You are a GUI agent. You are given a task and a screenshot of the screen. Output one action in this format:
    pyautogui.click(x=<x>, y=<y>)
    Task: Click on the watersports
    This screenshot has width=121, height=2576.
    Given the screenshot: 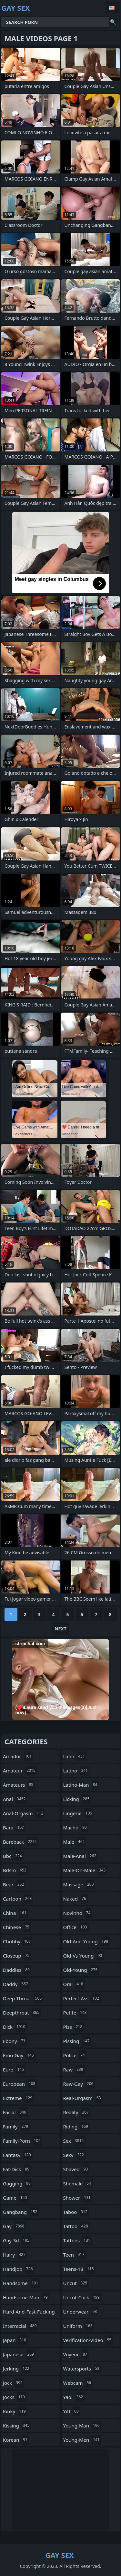 What is the action you would take?
    pyautogui.click(x=82, y=2368)
    